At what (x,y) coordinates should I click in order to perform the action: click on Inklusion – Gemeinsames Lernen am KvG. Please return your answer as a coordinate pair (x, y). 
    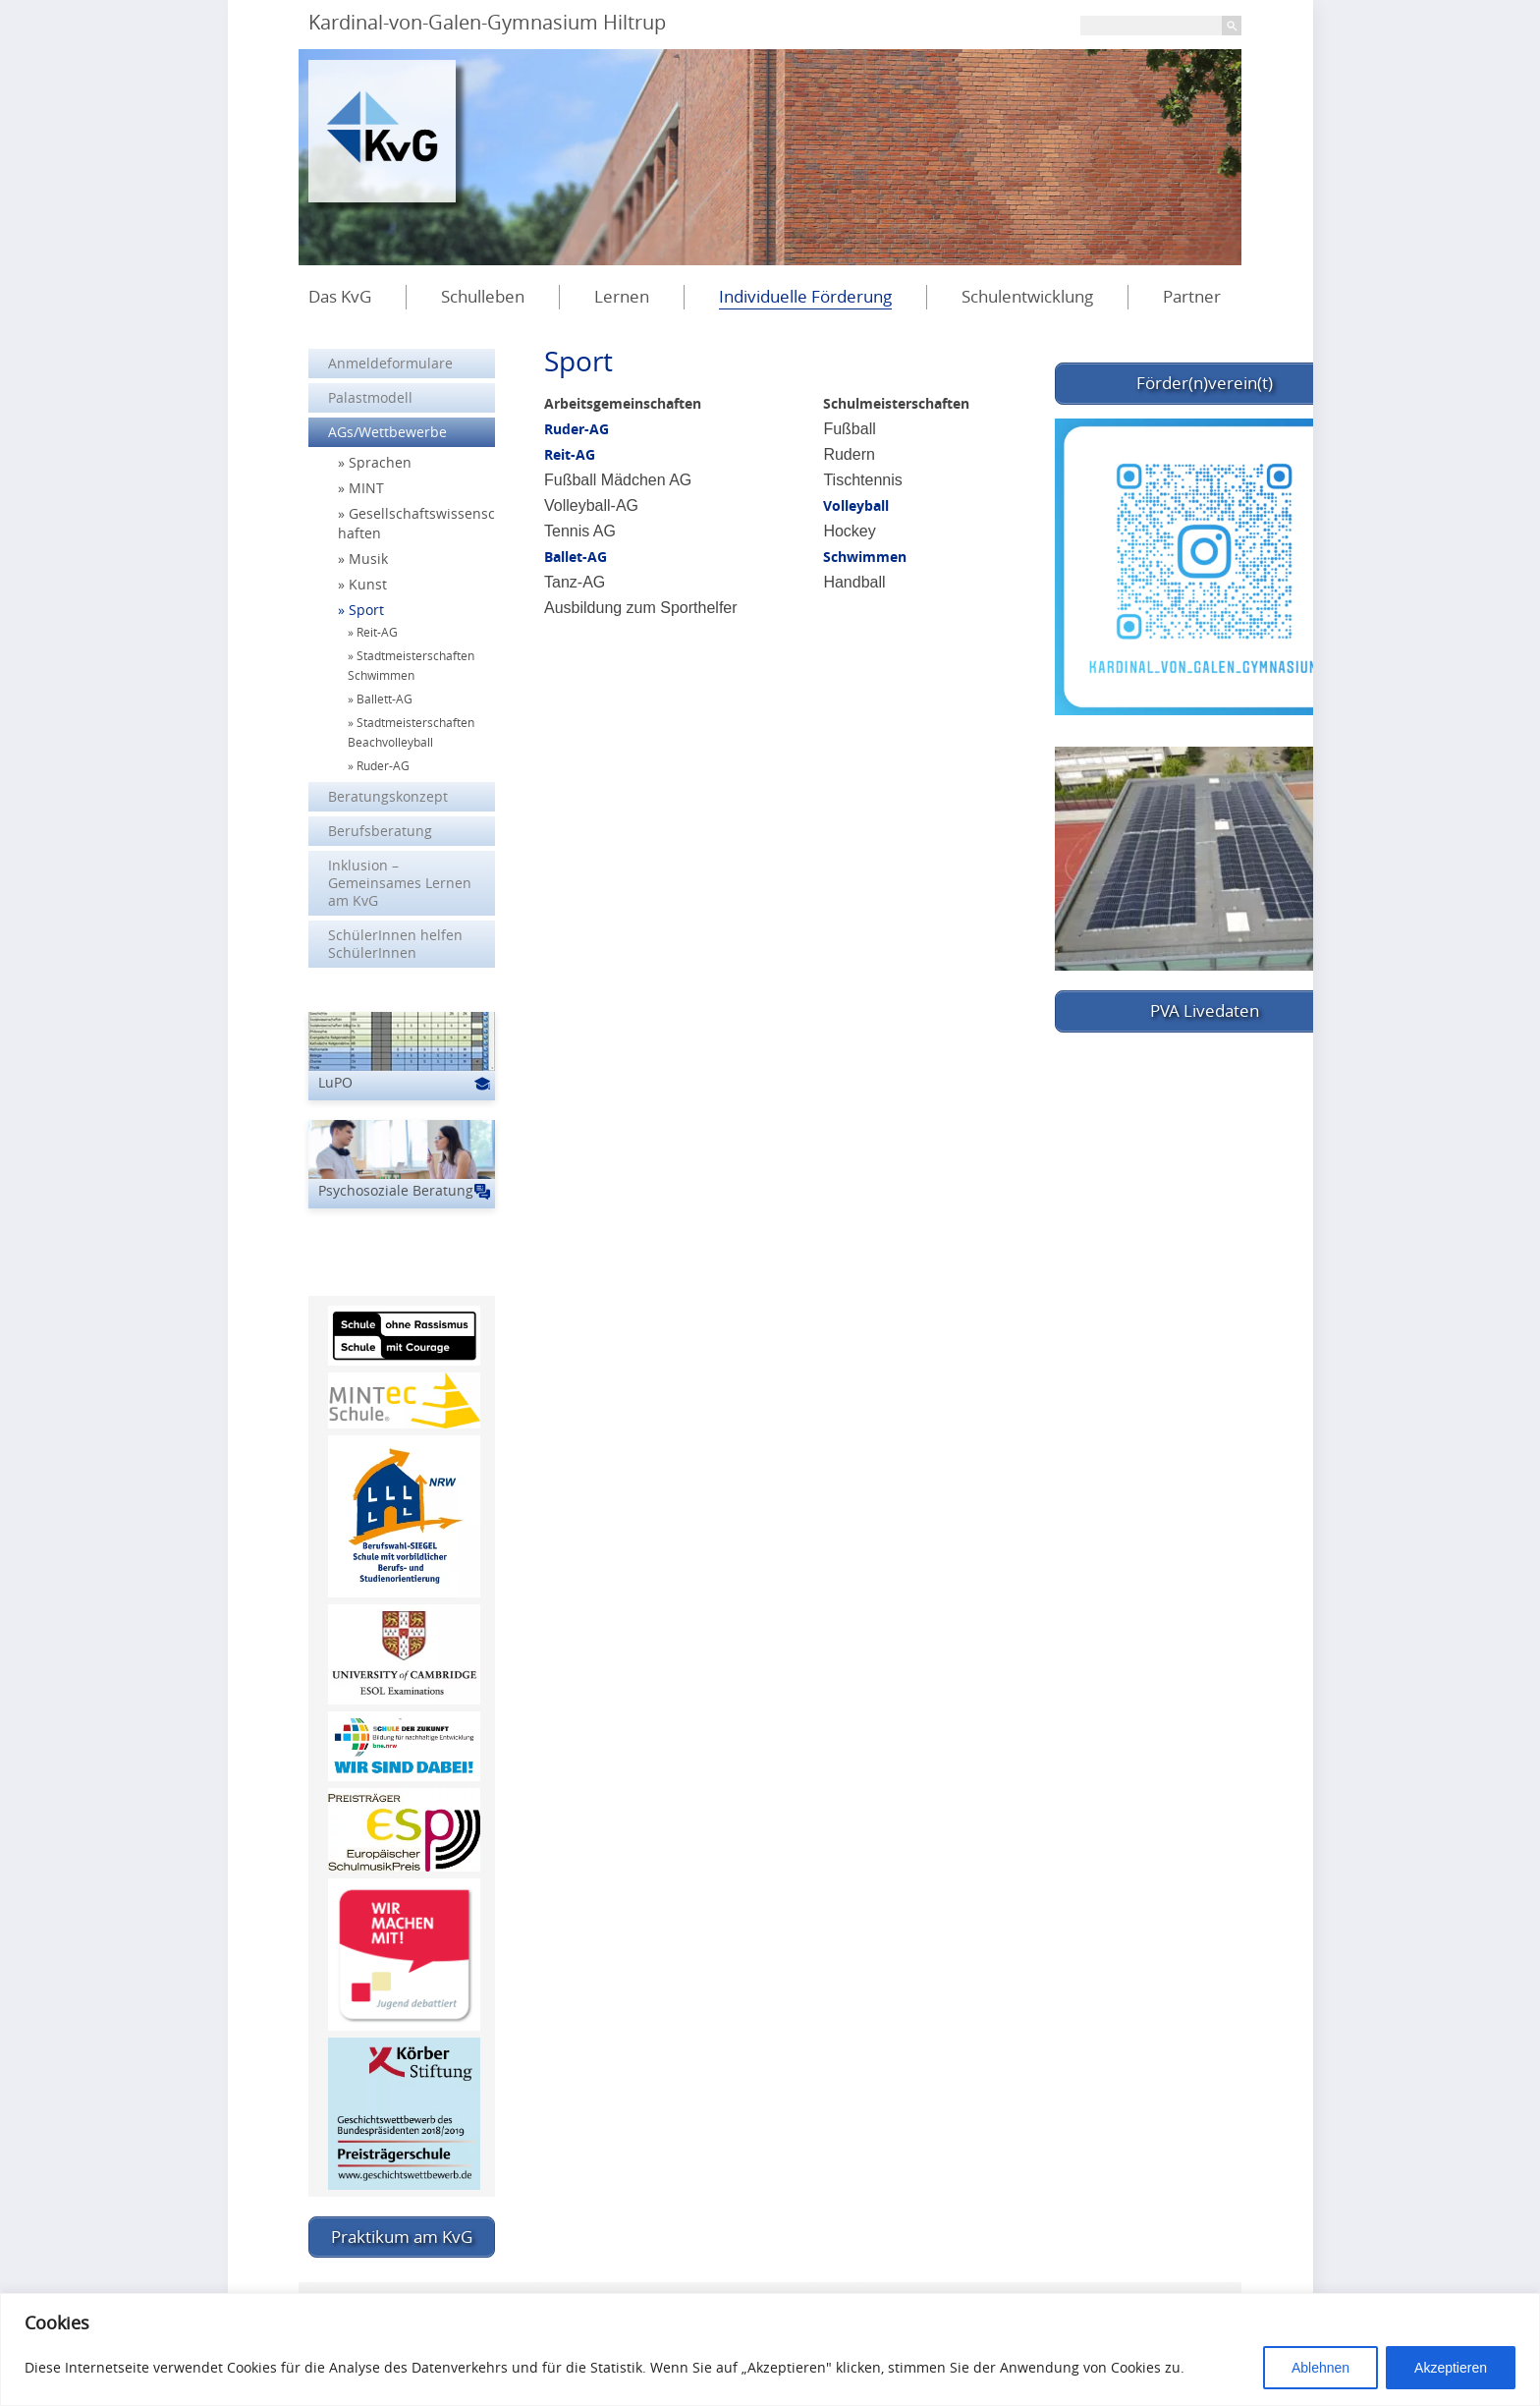
    Looking at the image, I should click on (399, 883).